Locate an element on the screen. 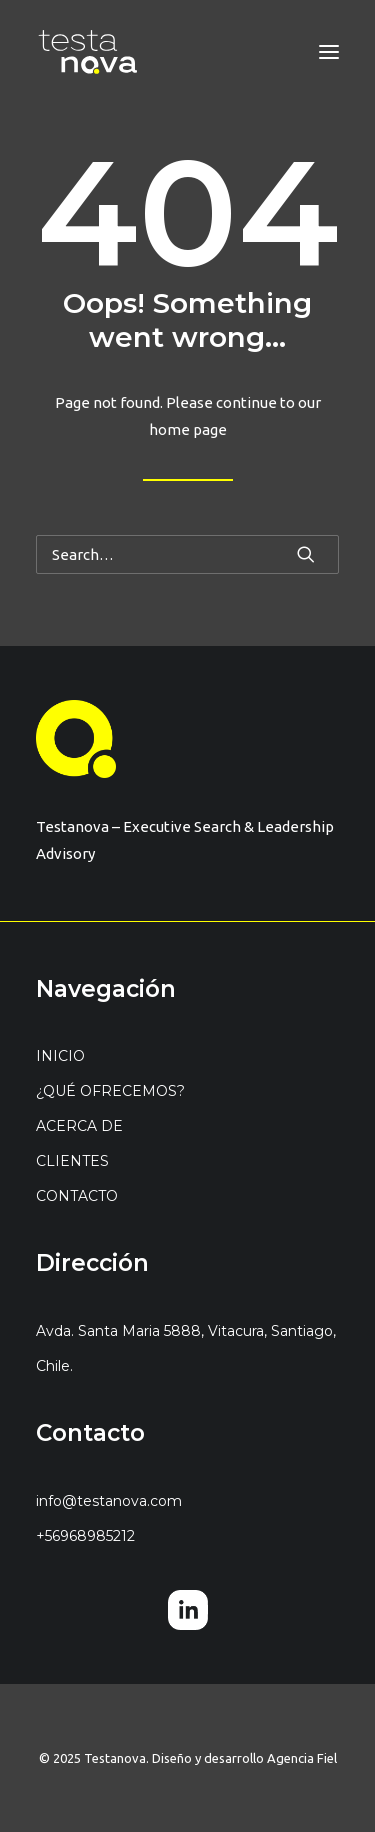 Image resolution: width=375 pixels, height=1832 pixels. Agencia Fiel is located at coordinates (302, 1758).